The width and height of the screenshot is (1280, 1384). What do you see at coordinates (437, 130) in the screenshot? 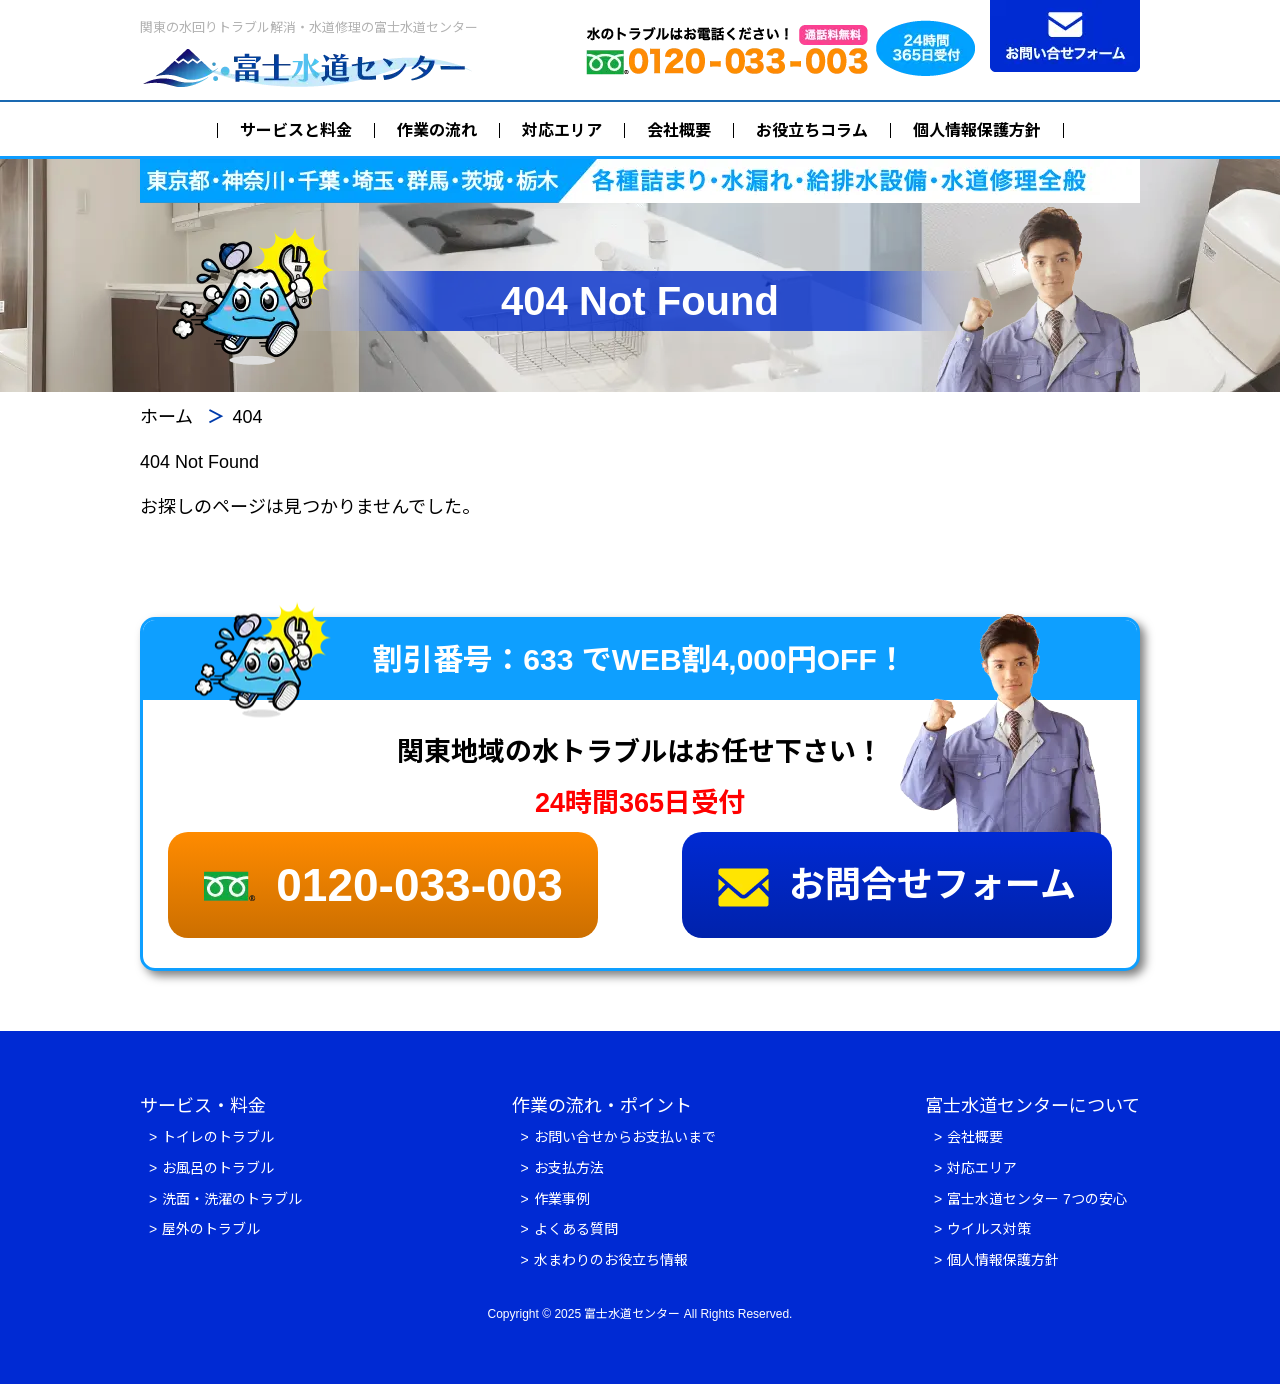
I see `作業の流れ` at bounding box center [437, 130].